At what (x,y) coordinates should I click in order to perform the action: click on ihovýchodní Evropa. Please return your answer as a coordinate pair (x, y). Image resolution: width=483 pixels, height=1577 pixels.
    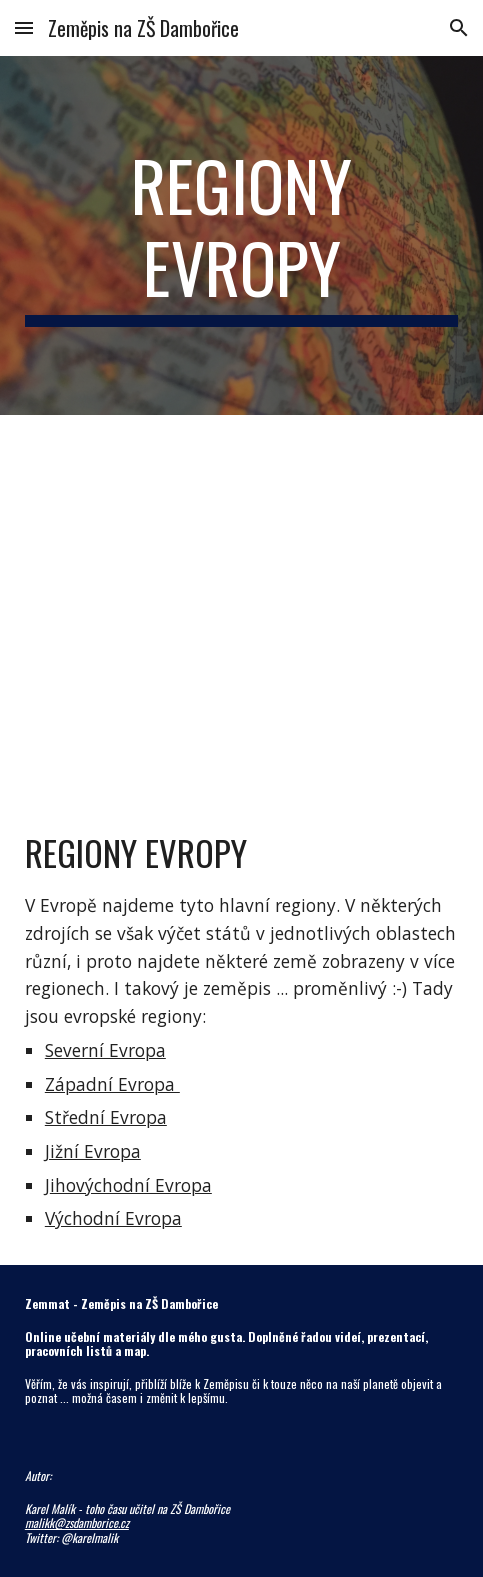
    Looking at the image, I should click on (131, 1185).